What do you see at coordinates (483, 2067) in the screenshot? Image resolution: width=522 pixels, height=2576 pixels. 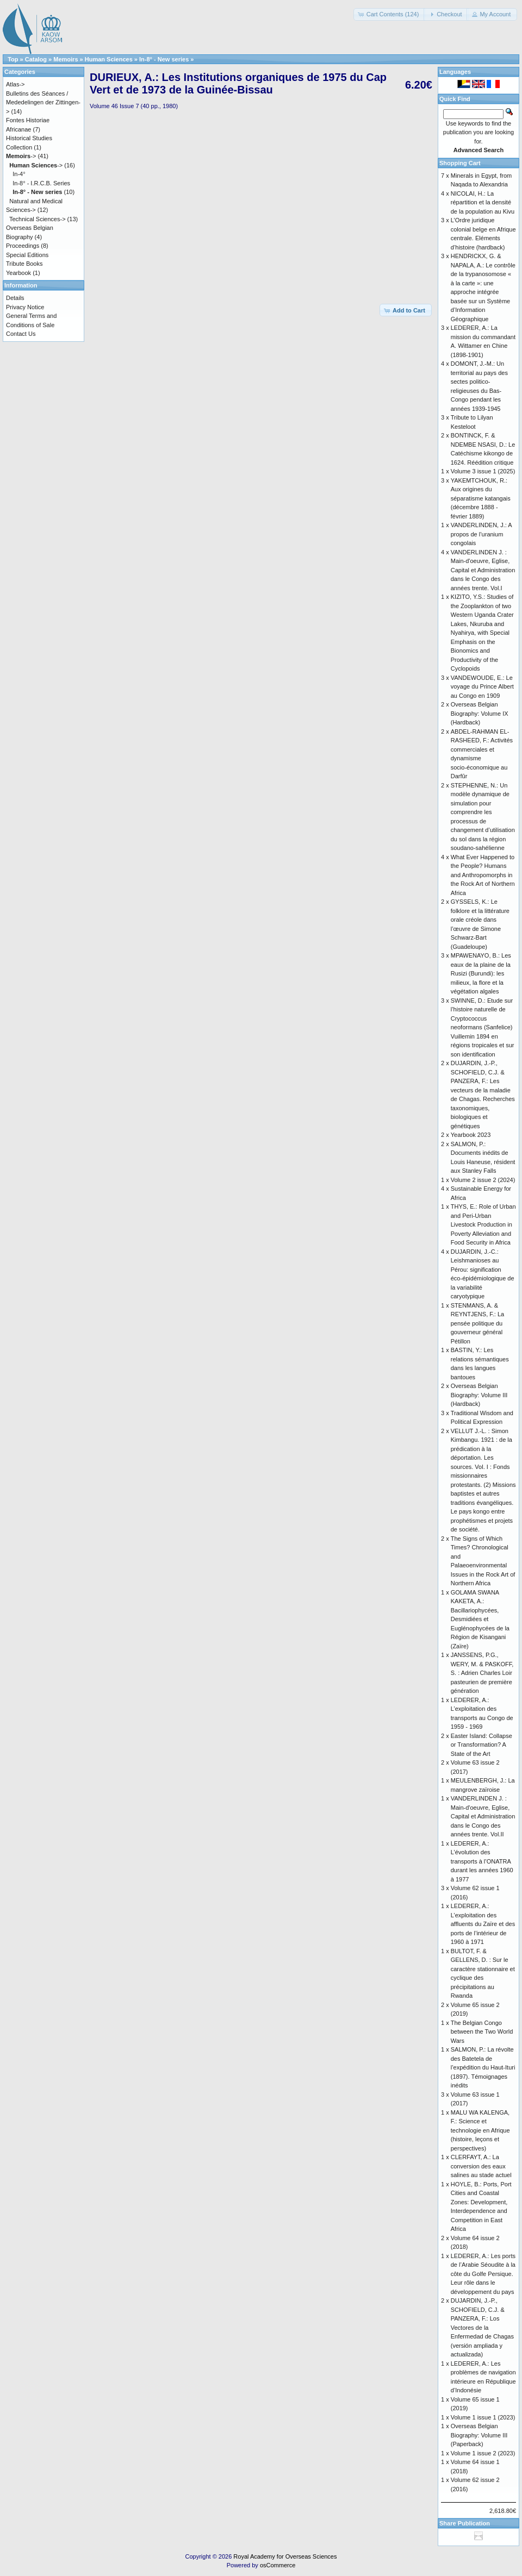 I see `SALMON, P.: La révolte des Batetela de l’expédition du Haut-Ituri (1897). Témoignages inédits` at bounding box center [483, 2067].